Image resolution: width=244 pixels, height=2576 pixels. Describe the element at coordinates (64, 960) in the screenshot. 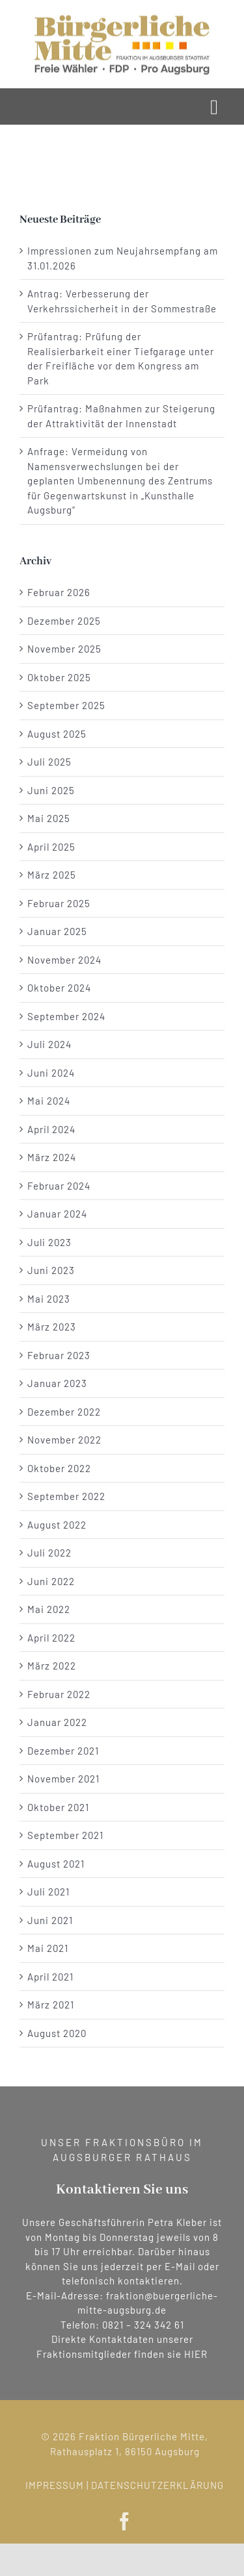

I see `November 2024` at that location.